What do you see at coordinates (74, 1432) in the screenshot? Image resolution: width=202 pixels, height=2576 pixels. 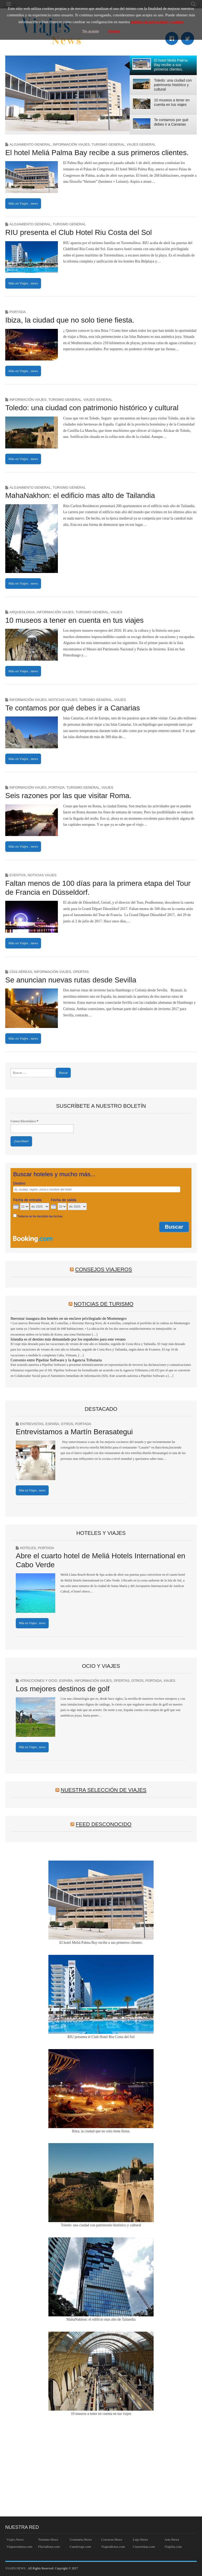 I see `Entrevistamos a Martín Berasategui` at bounding box center [74, 1432].